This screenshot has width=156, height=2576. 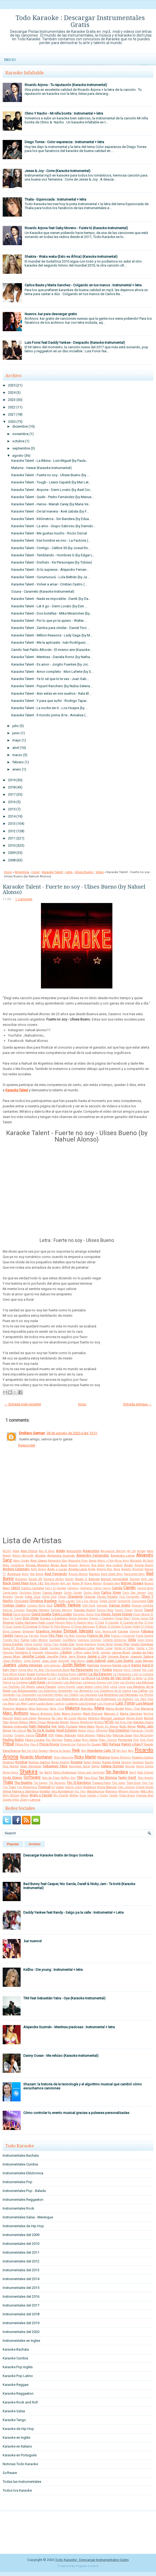 What do you see at coordinates (49, 621) in the screenshot?
I see `Karaoke Talent - Por lo que yo te quiero - Walter ...` at bounding box center [49, 621].